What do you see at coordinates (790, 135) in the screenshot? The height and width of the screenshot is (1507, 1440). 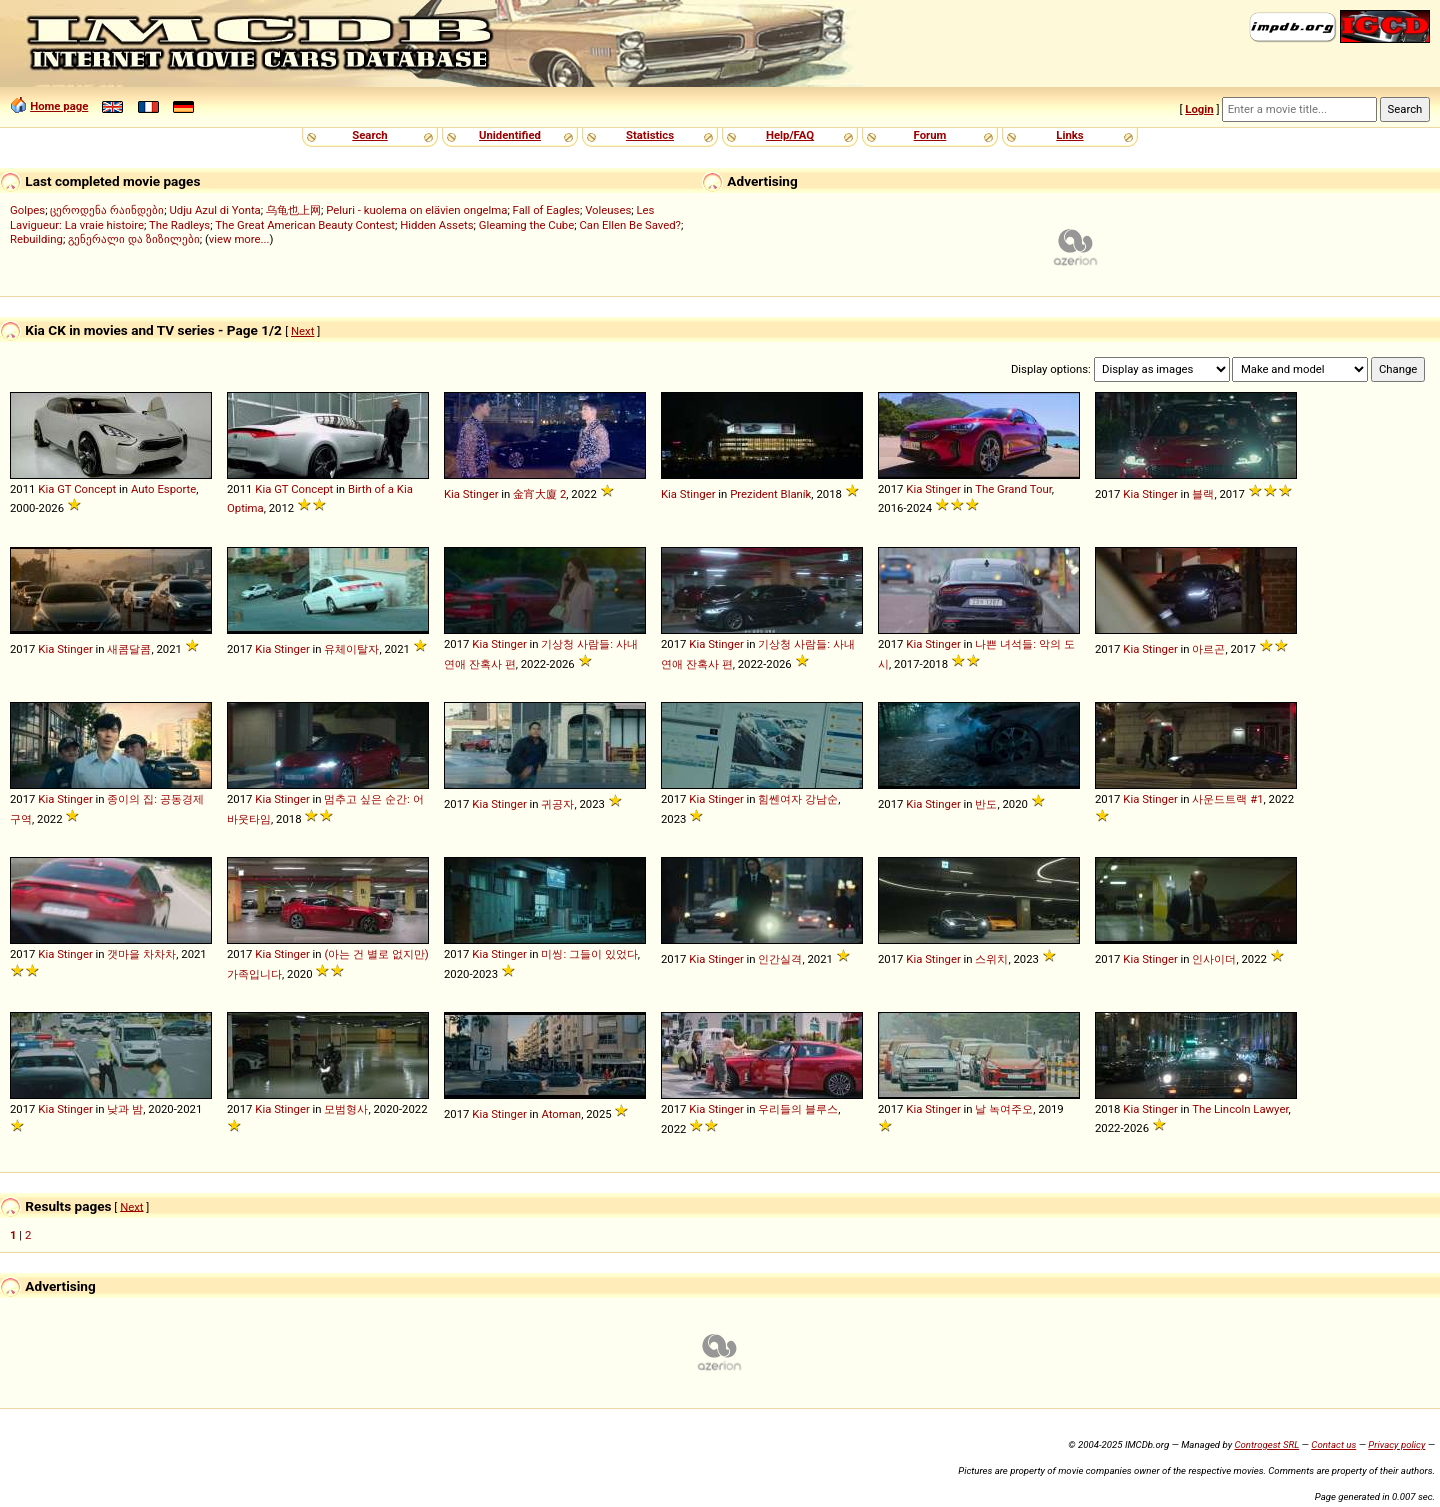 I see `Help/FAQ` at bounding box center [790, 135].